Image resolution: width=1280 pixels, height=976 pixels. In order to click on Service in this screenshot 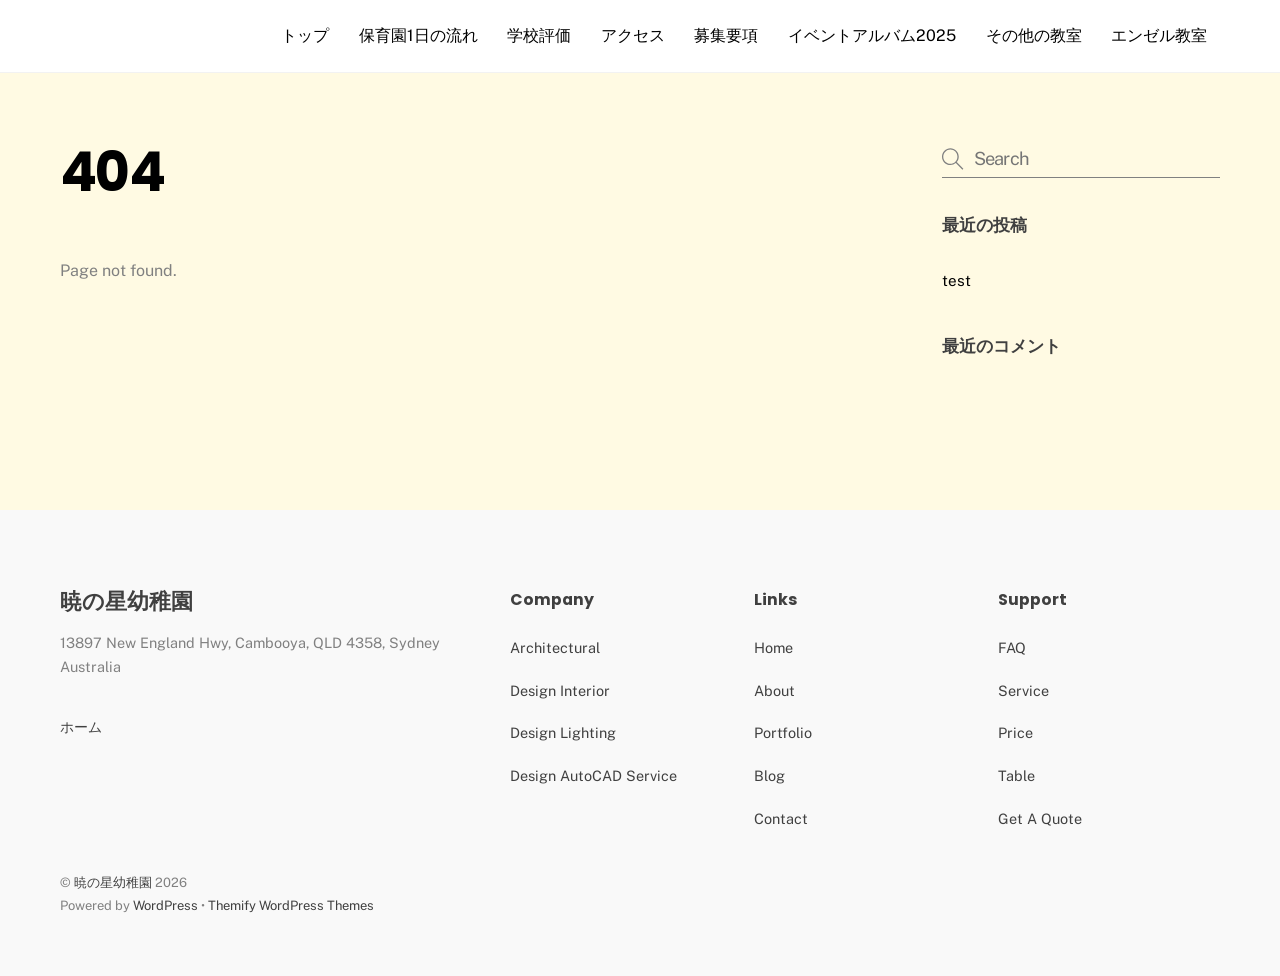, I will do `click(1023, 690)`.